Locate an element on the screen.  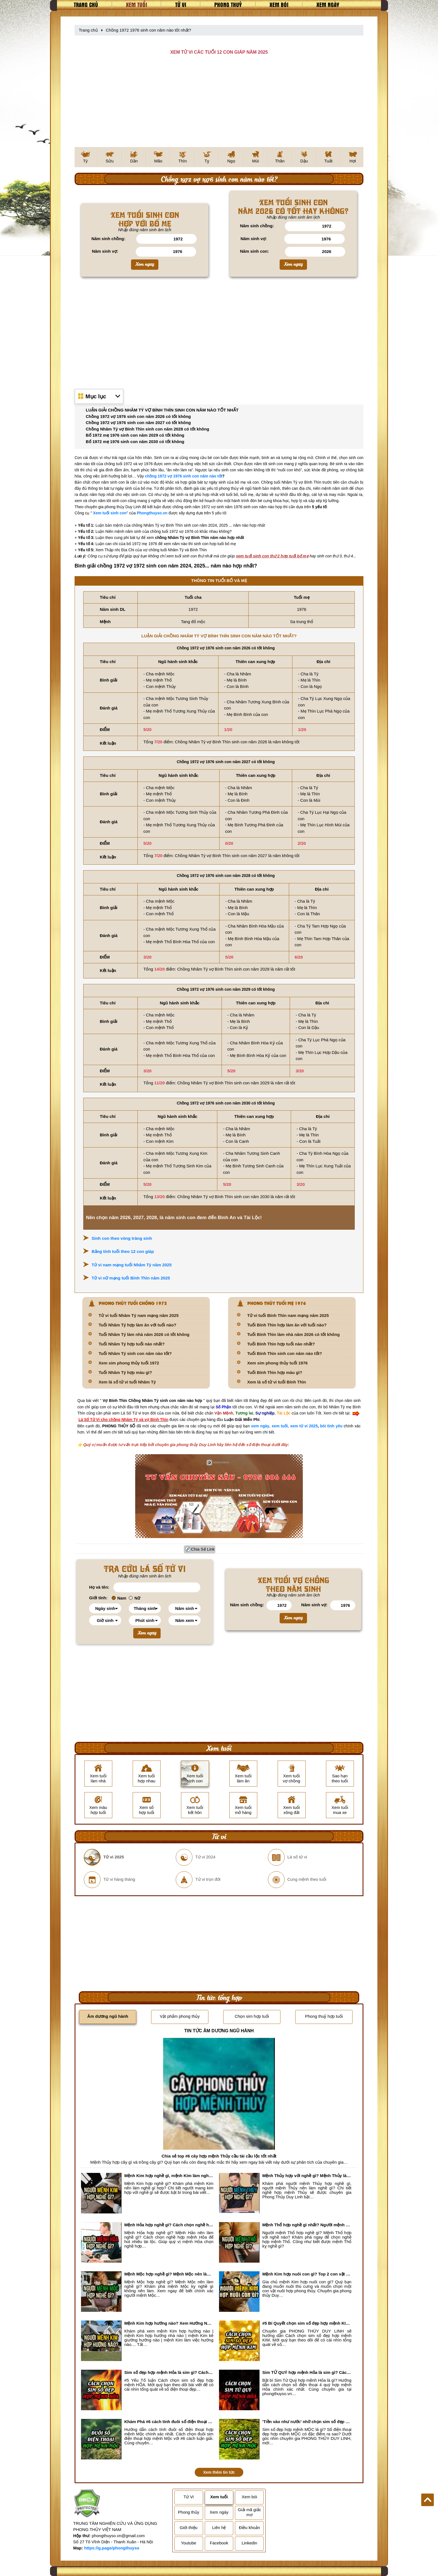
Sim TỨ QUÝ hợp mệnh Hỏa là sim gì? Cách nhận biết sim tứ quý hợp mệnh Hỏa is located at coordinates (306, 2372).